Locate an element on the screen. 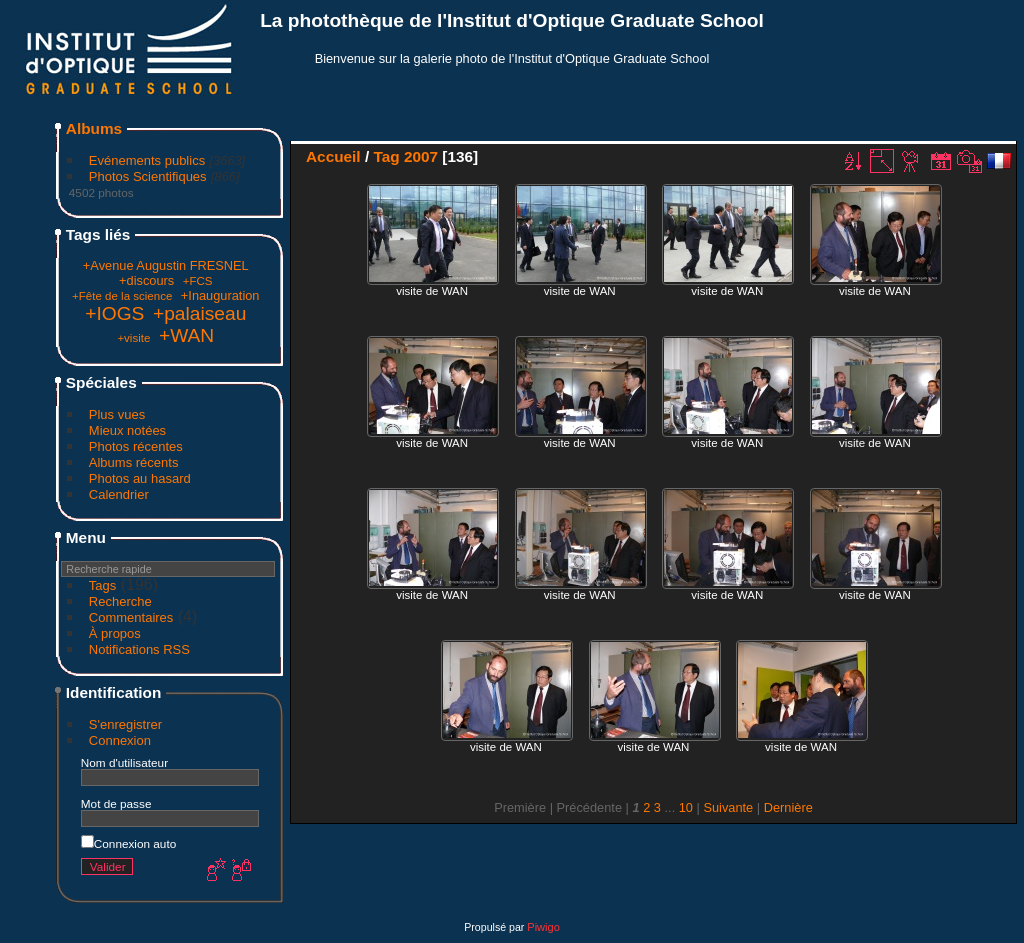 The image size is (1024, 943). Tag is located at coordinates (386, 156).